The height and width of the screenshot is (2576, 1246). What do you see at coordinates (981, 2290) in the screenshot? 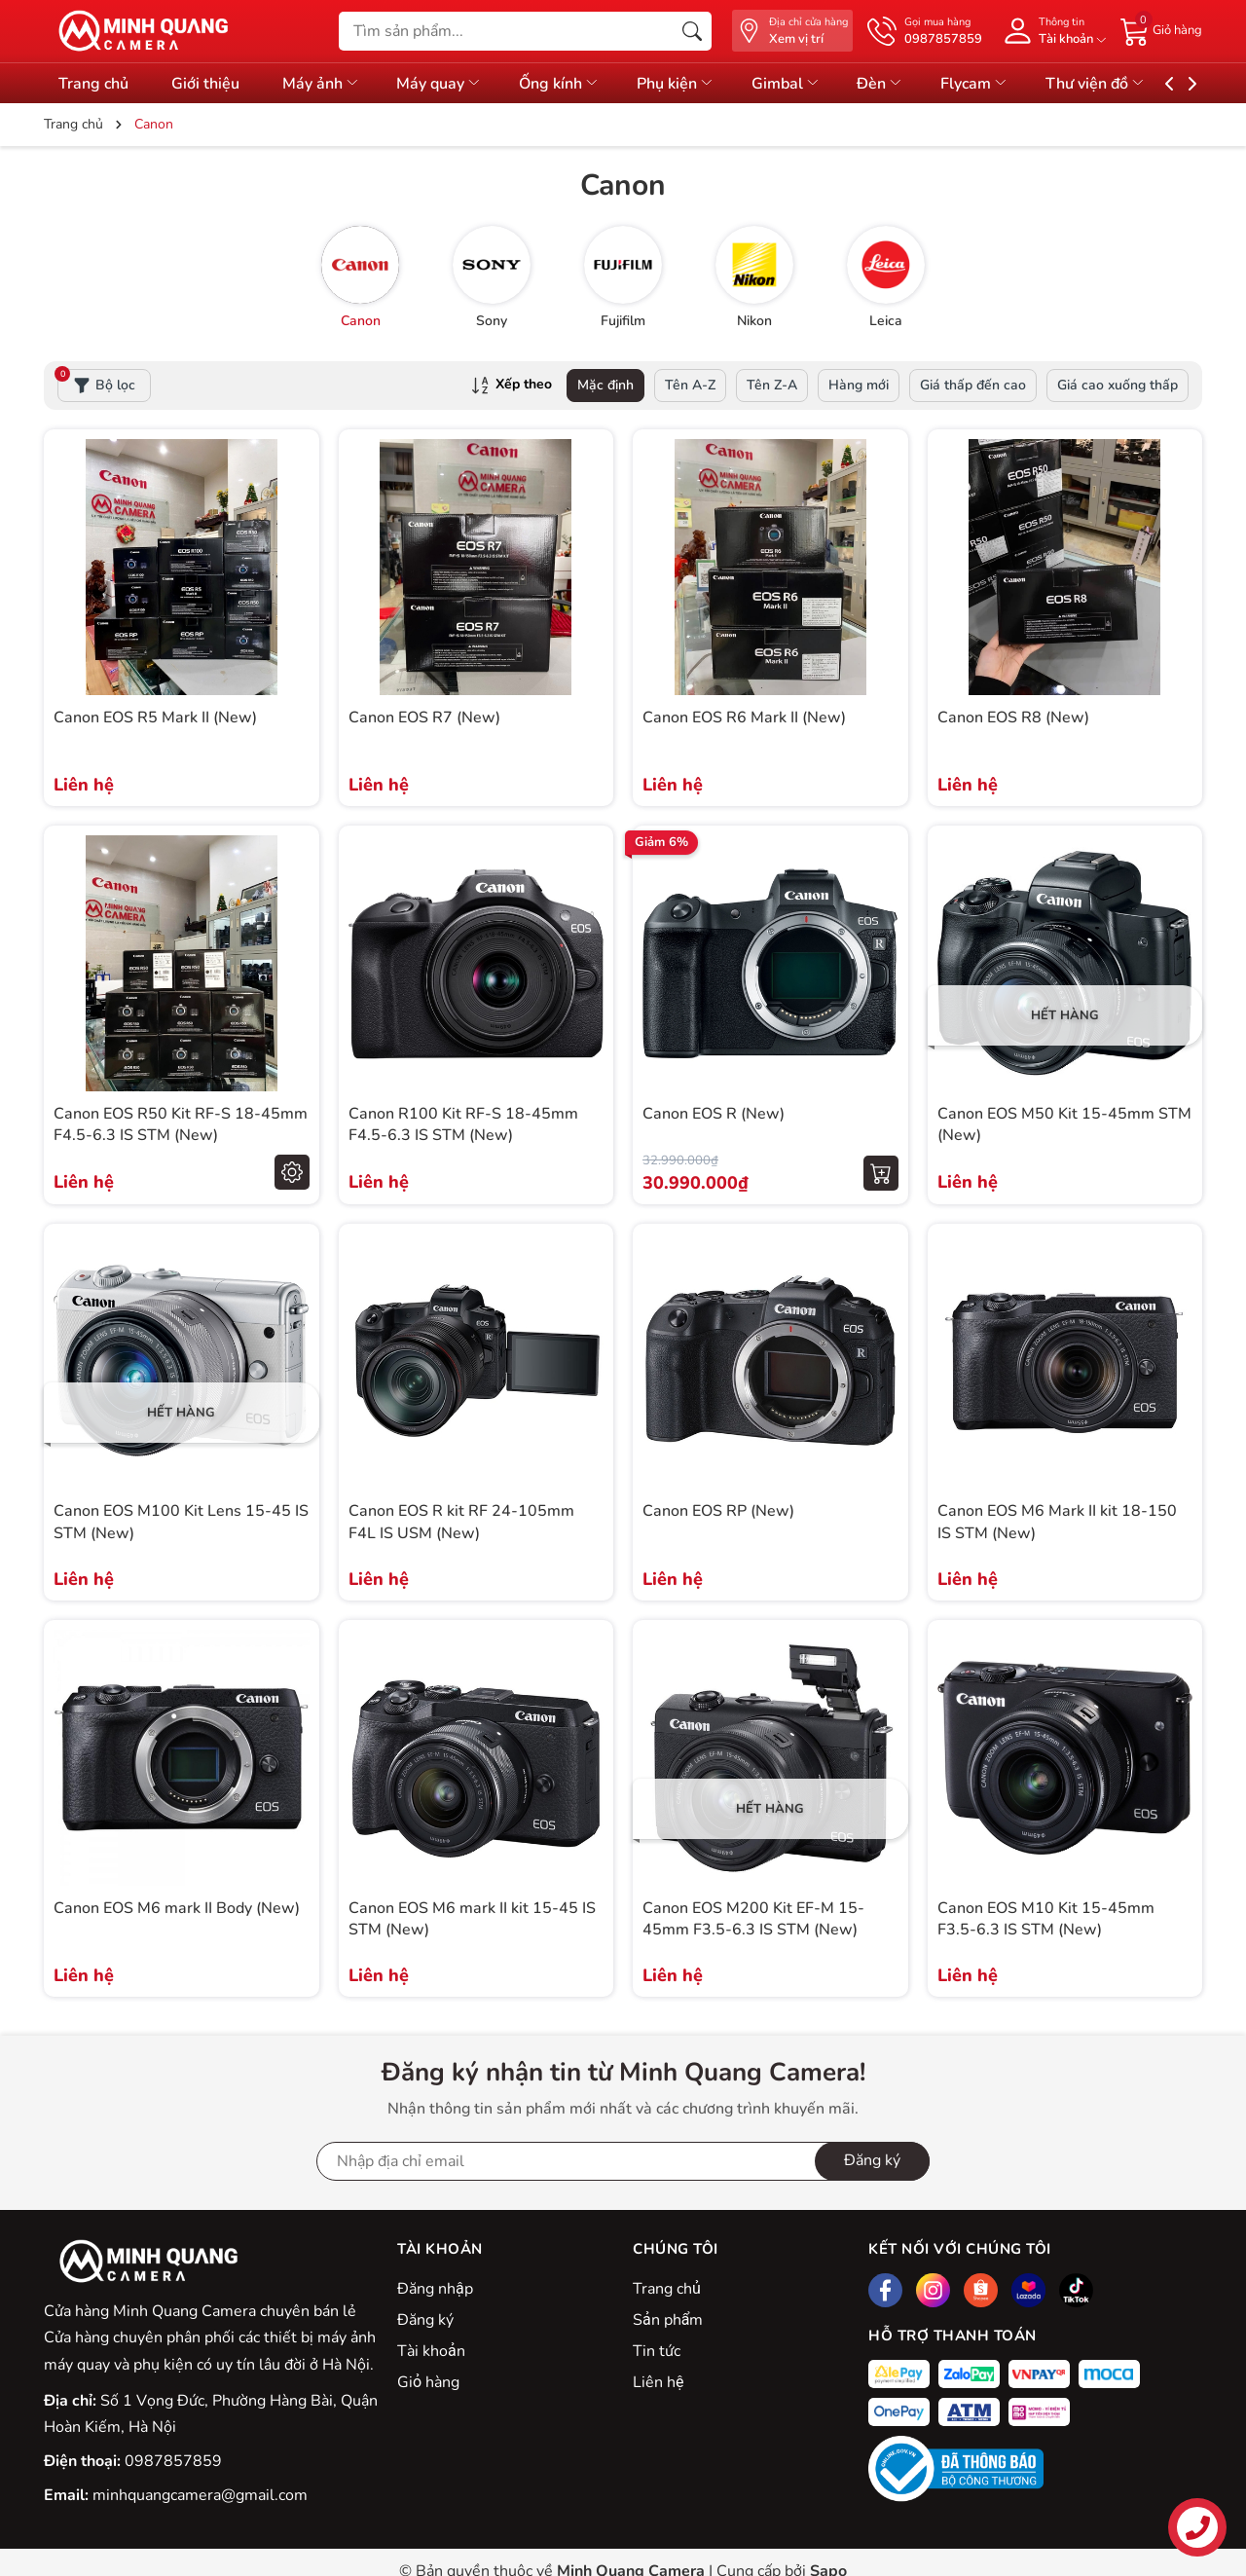
I see `[Shopee]` at bounding box center [981, 2290].